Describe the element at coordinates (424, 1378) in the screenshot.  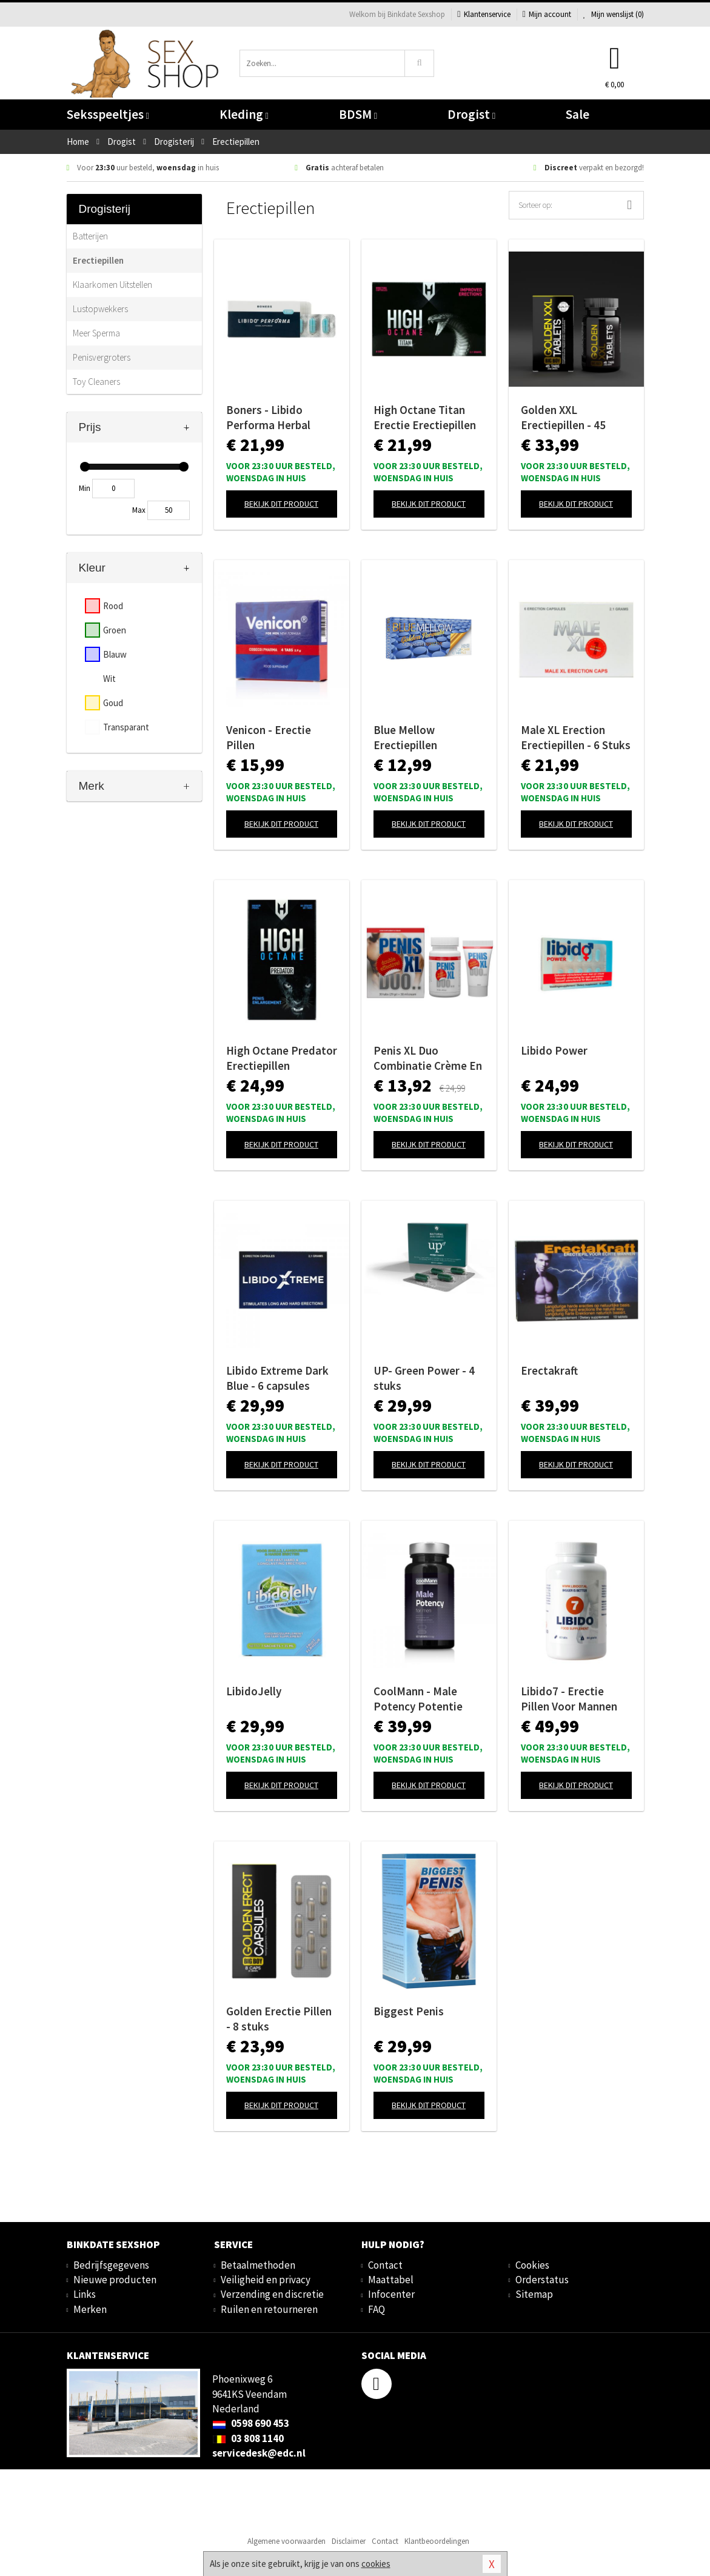
I see `UP- Green Power - 4 stuks` at that location.